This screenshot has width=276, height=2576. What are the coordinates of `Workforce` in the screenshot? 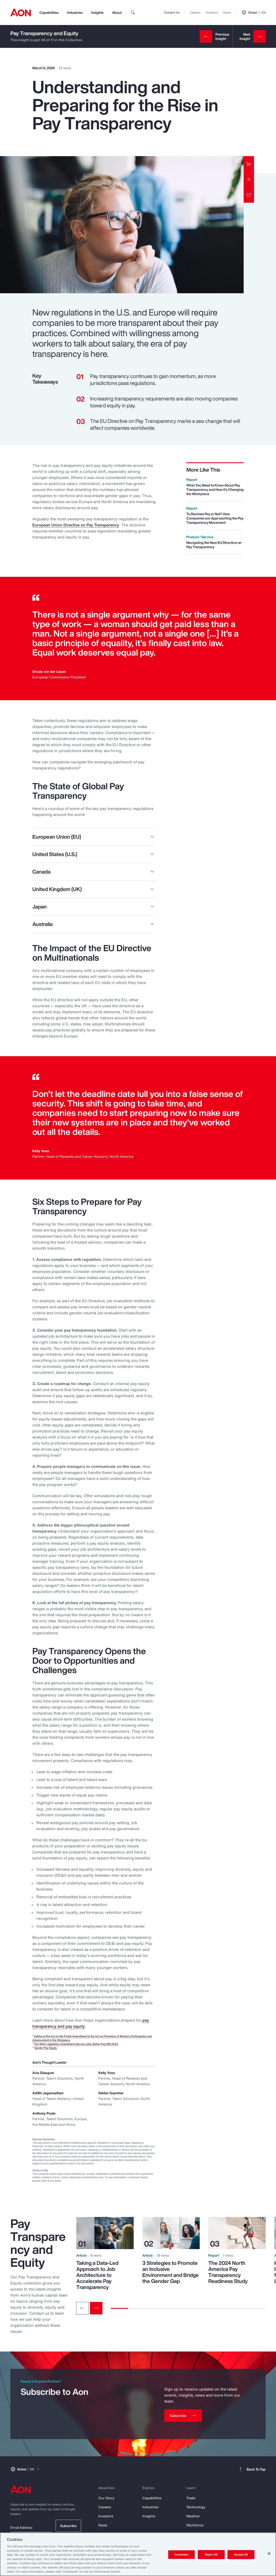 It's located at (194, 2525).